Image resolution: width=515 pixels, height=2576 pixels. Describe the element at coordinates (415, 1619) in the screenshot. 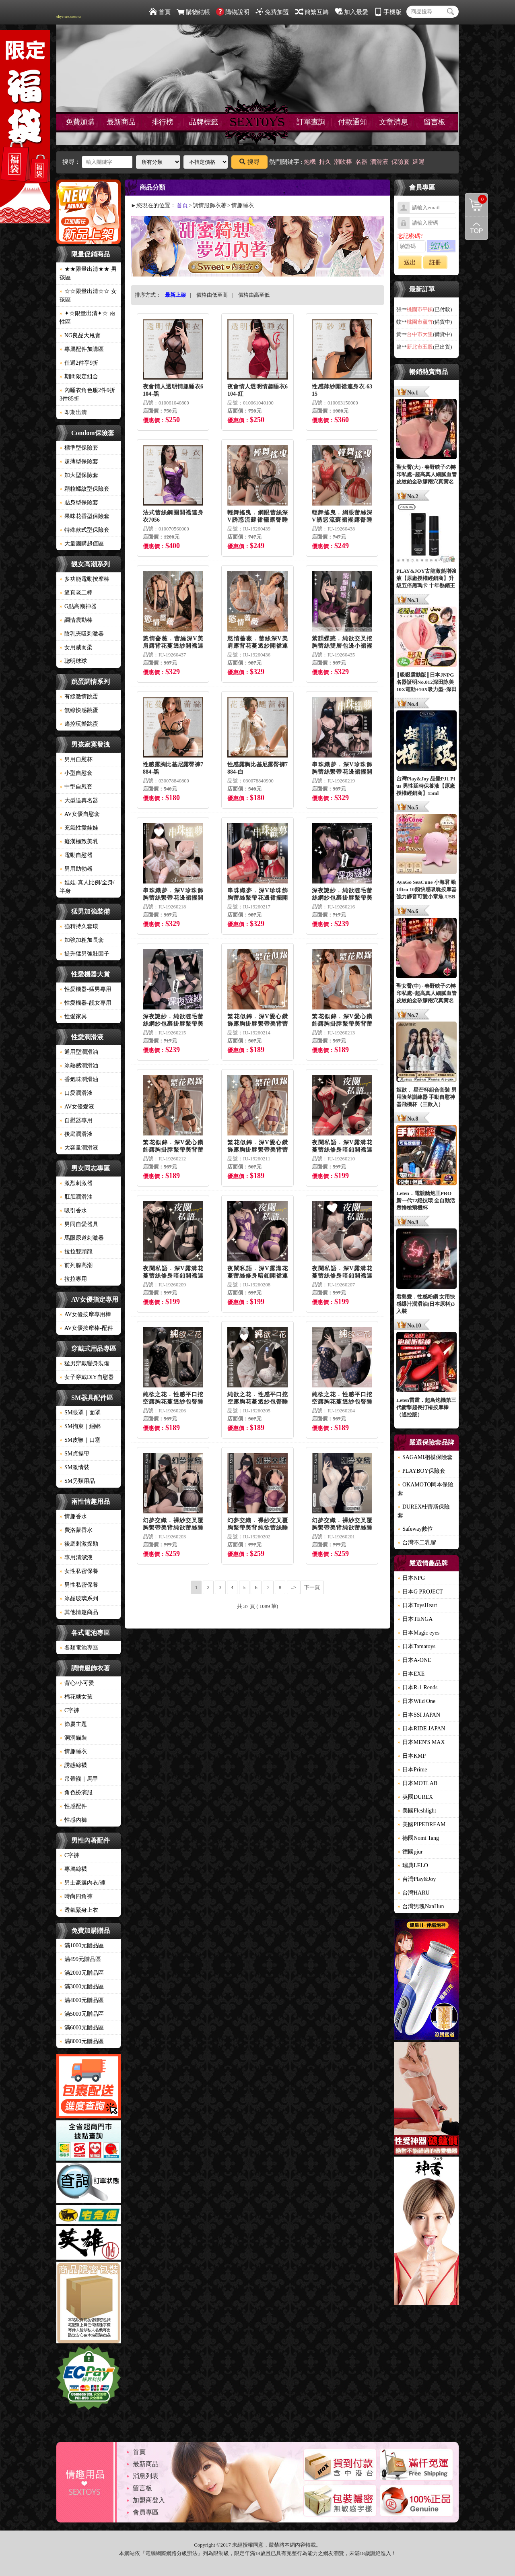

I see `日本TENGA` at that location.